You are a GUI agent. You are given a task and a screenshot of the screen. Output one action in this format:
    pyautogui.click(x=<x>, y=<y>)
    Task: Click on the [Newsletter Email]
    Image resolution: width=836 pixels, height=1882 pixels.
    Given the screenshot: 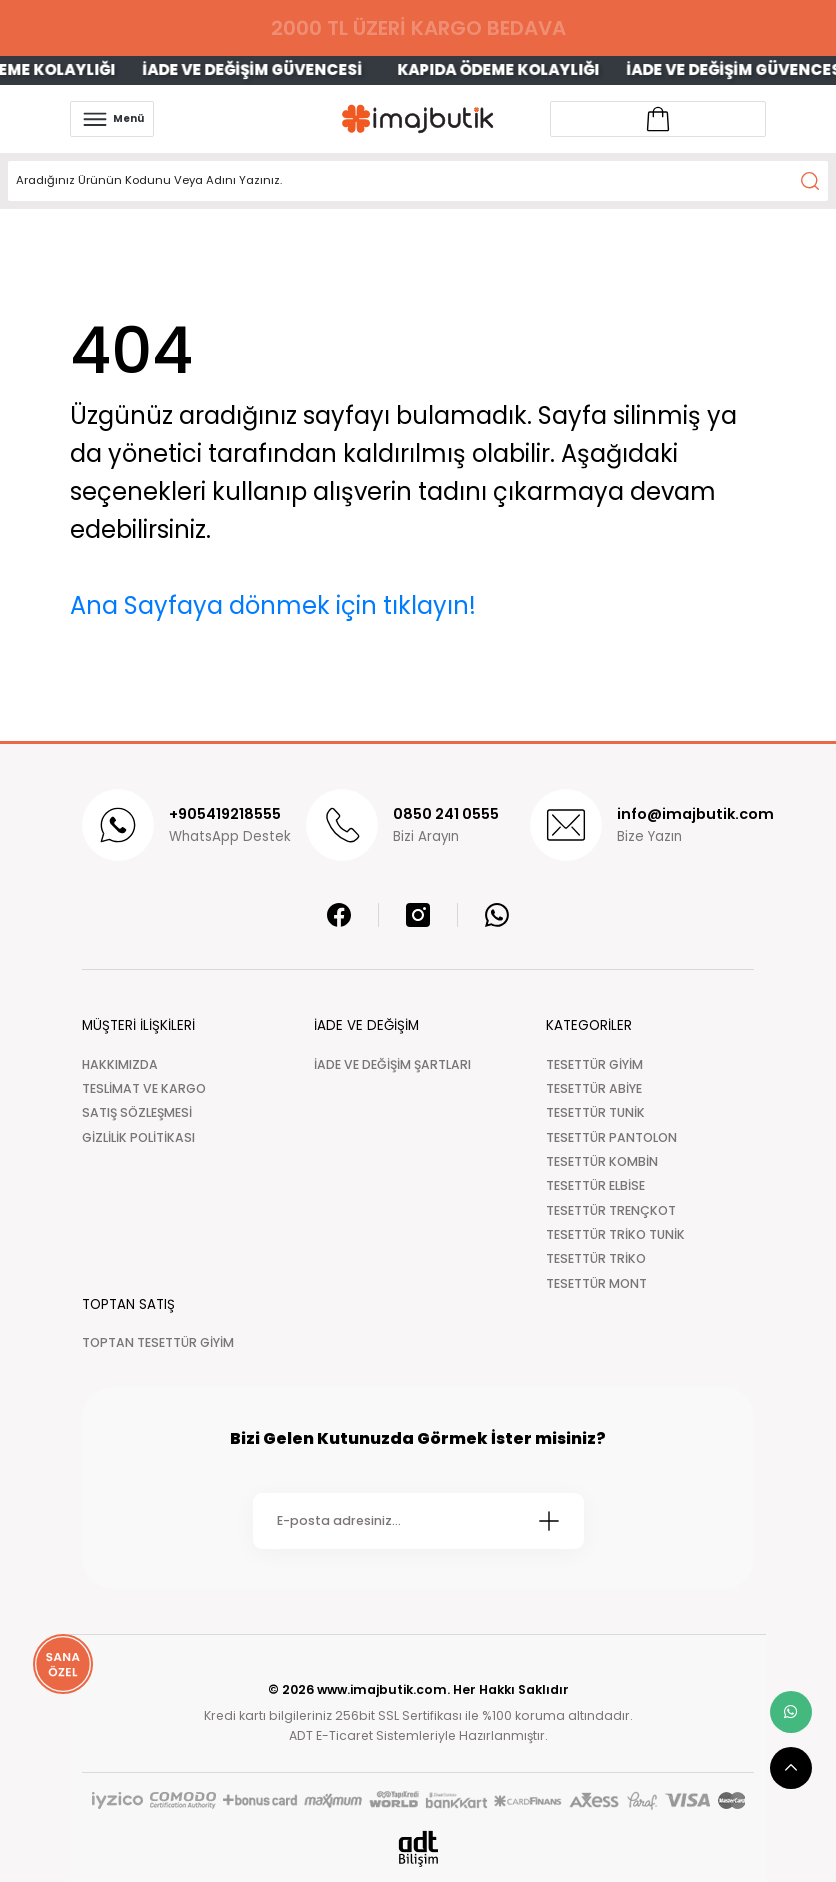 What is the action you would take?
    pyautogui.click(x=418, y=1521)
    